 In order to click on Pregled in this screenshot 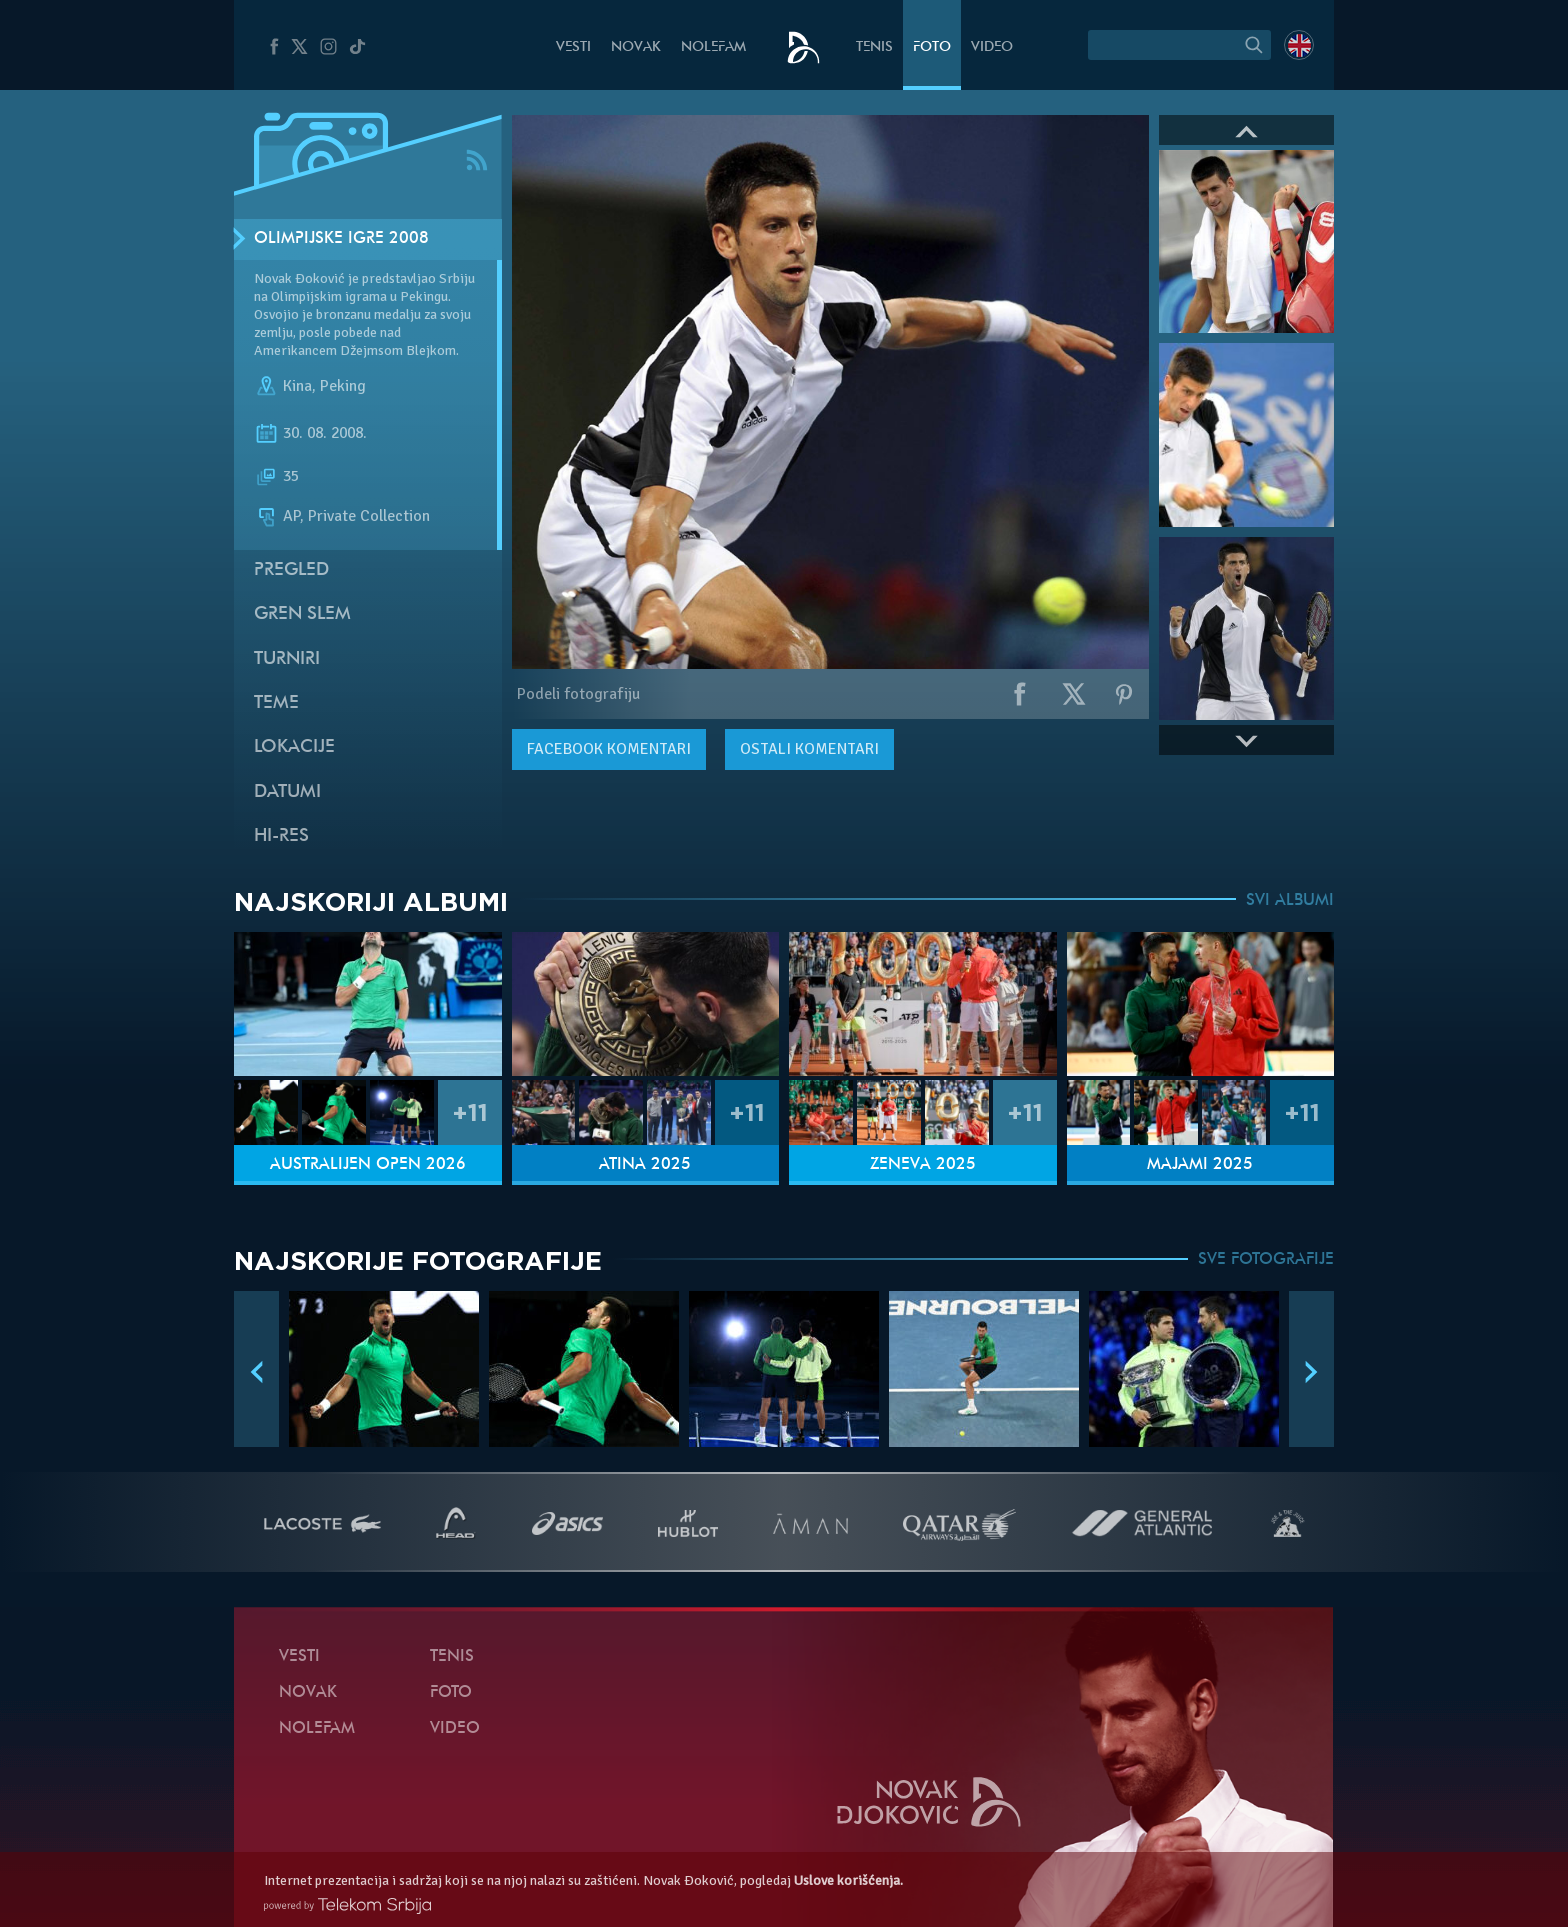, I will do `click(291, 570)`.